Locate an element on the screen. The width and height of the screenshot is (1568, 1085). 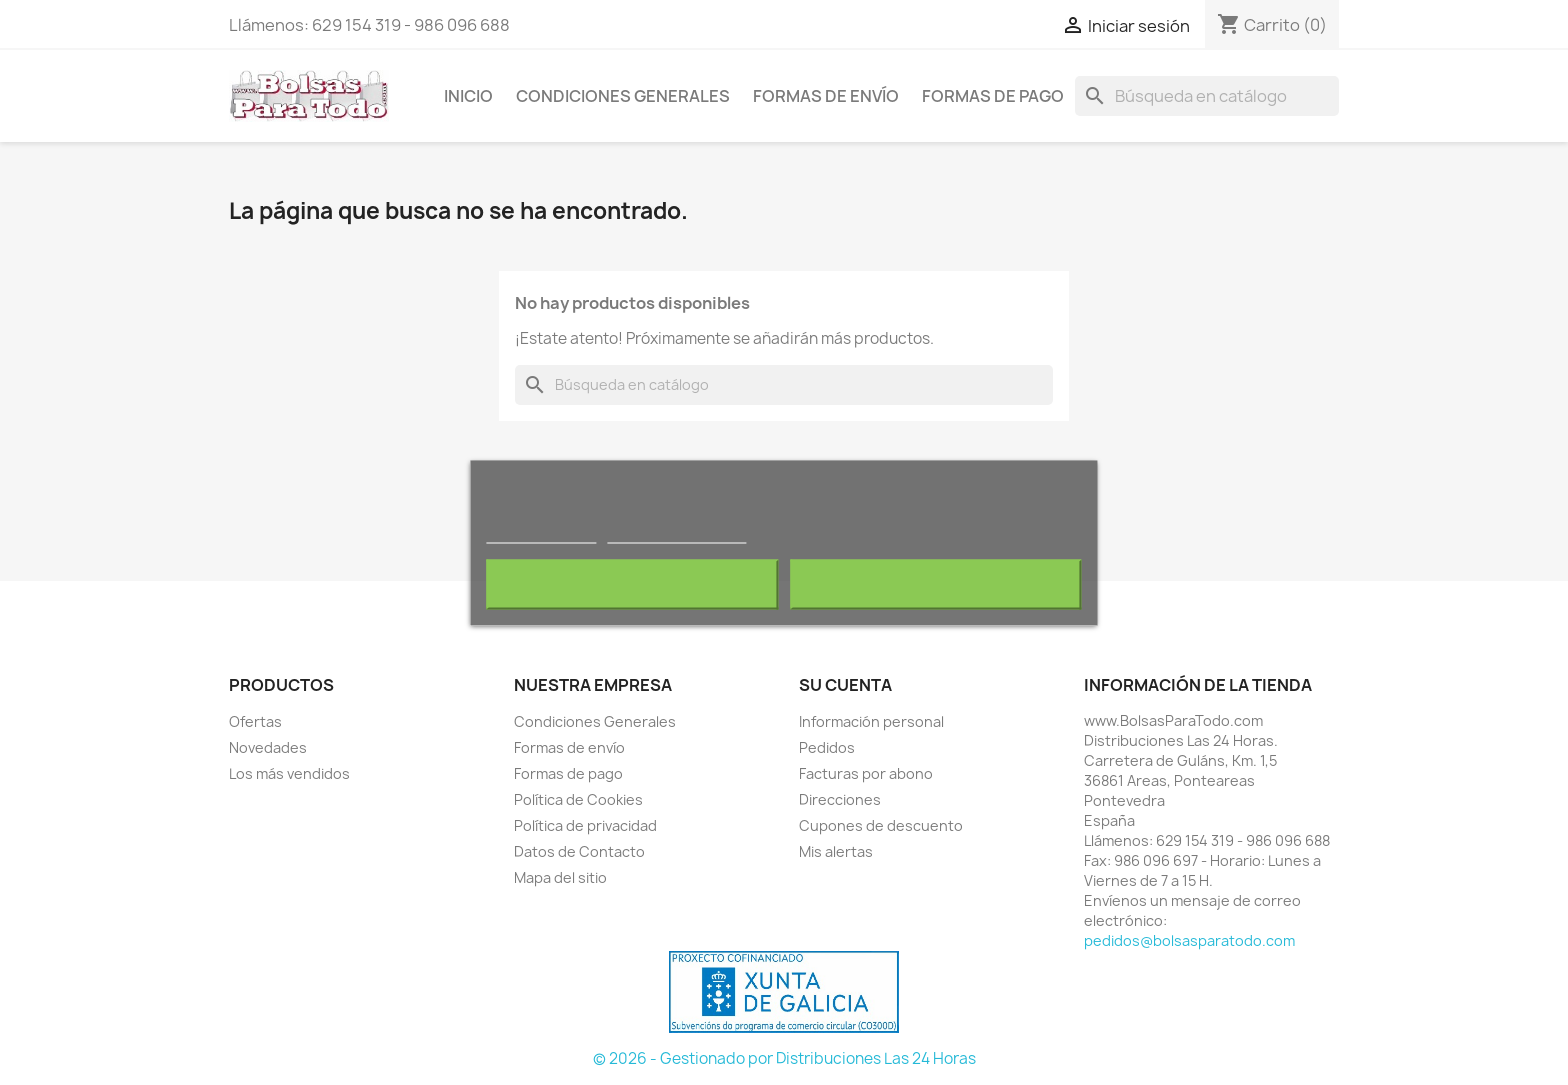
Información personal is located at coordinates (871, 721).